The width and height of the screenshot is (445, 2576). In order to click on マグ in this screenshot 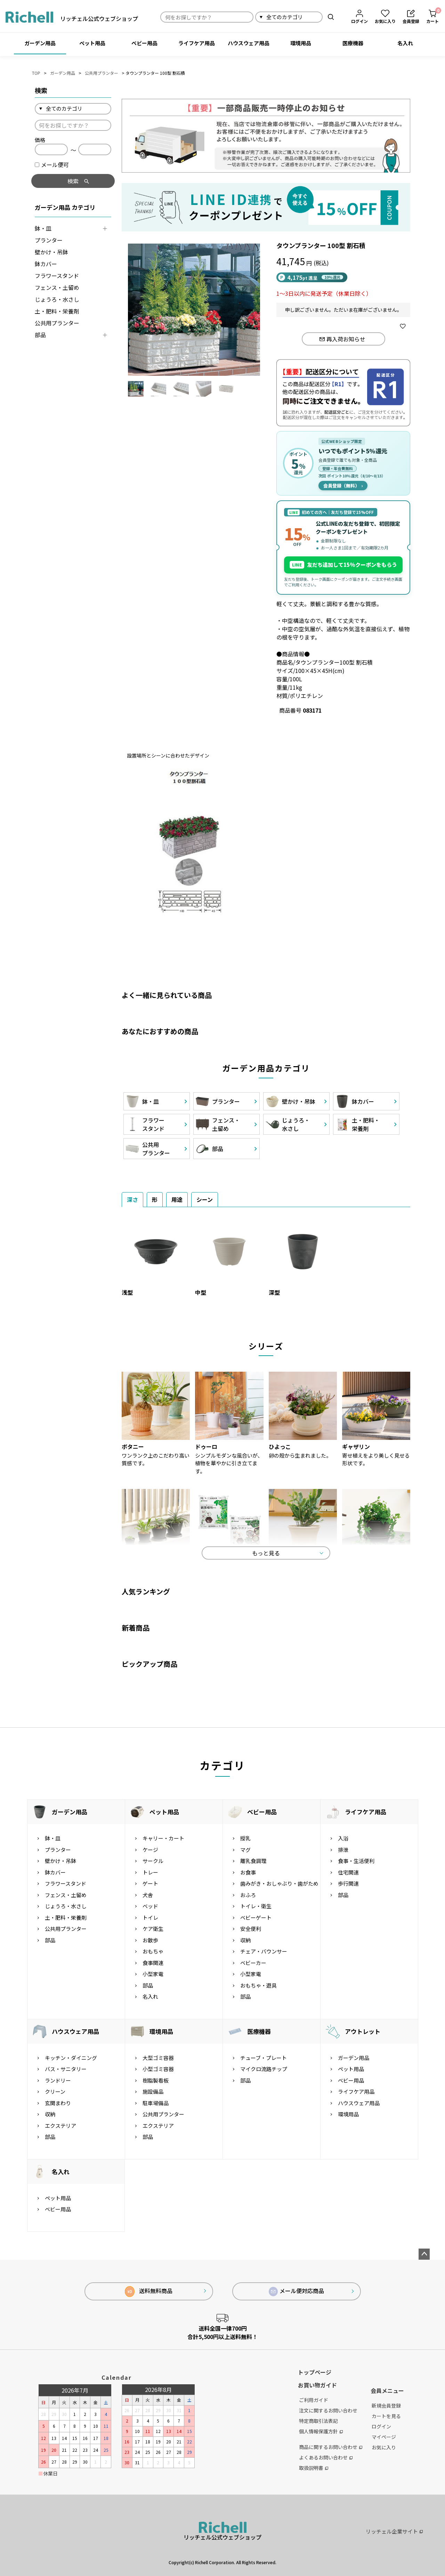, I will do `click(245, 1849)`.